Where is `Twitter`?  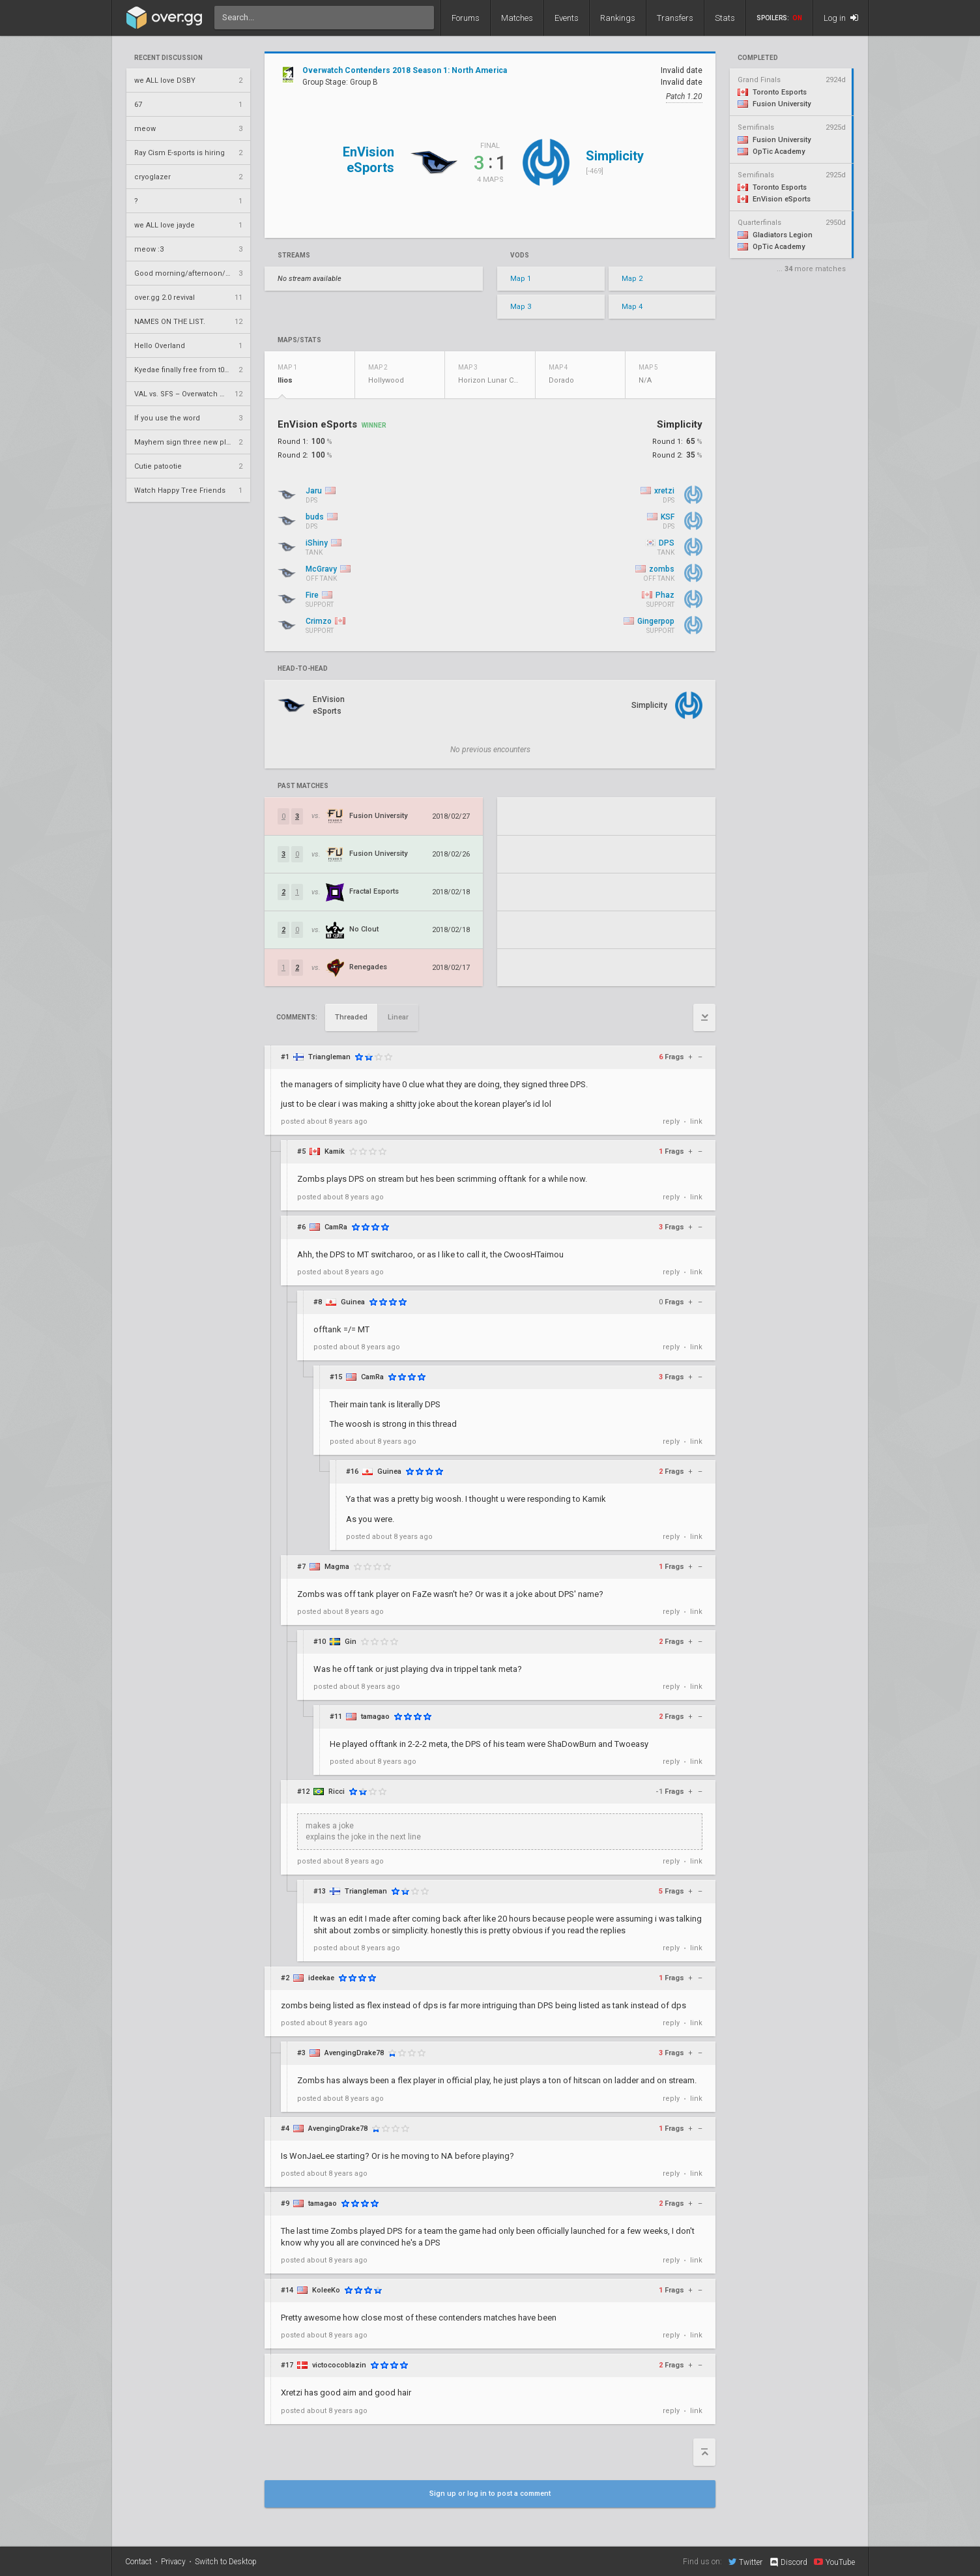
Twitter is located at coordinates (745, 2561).